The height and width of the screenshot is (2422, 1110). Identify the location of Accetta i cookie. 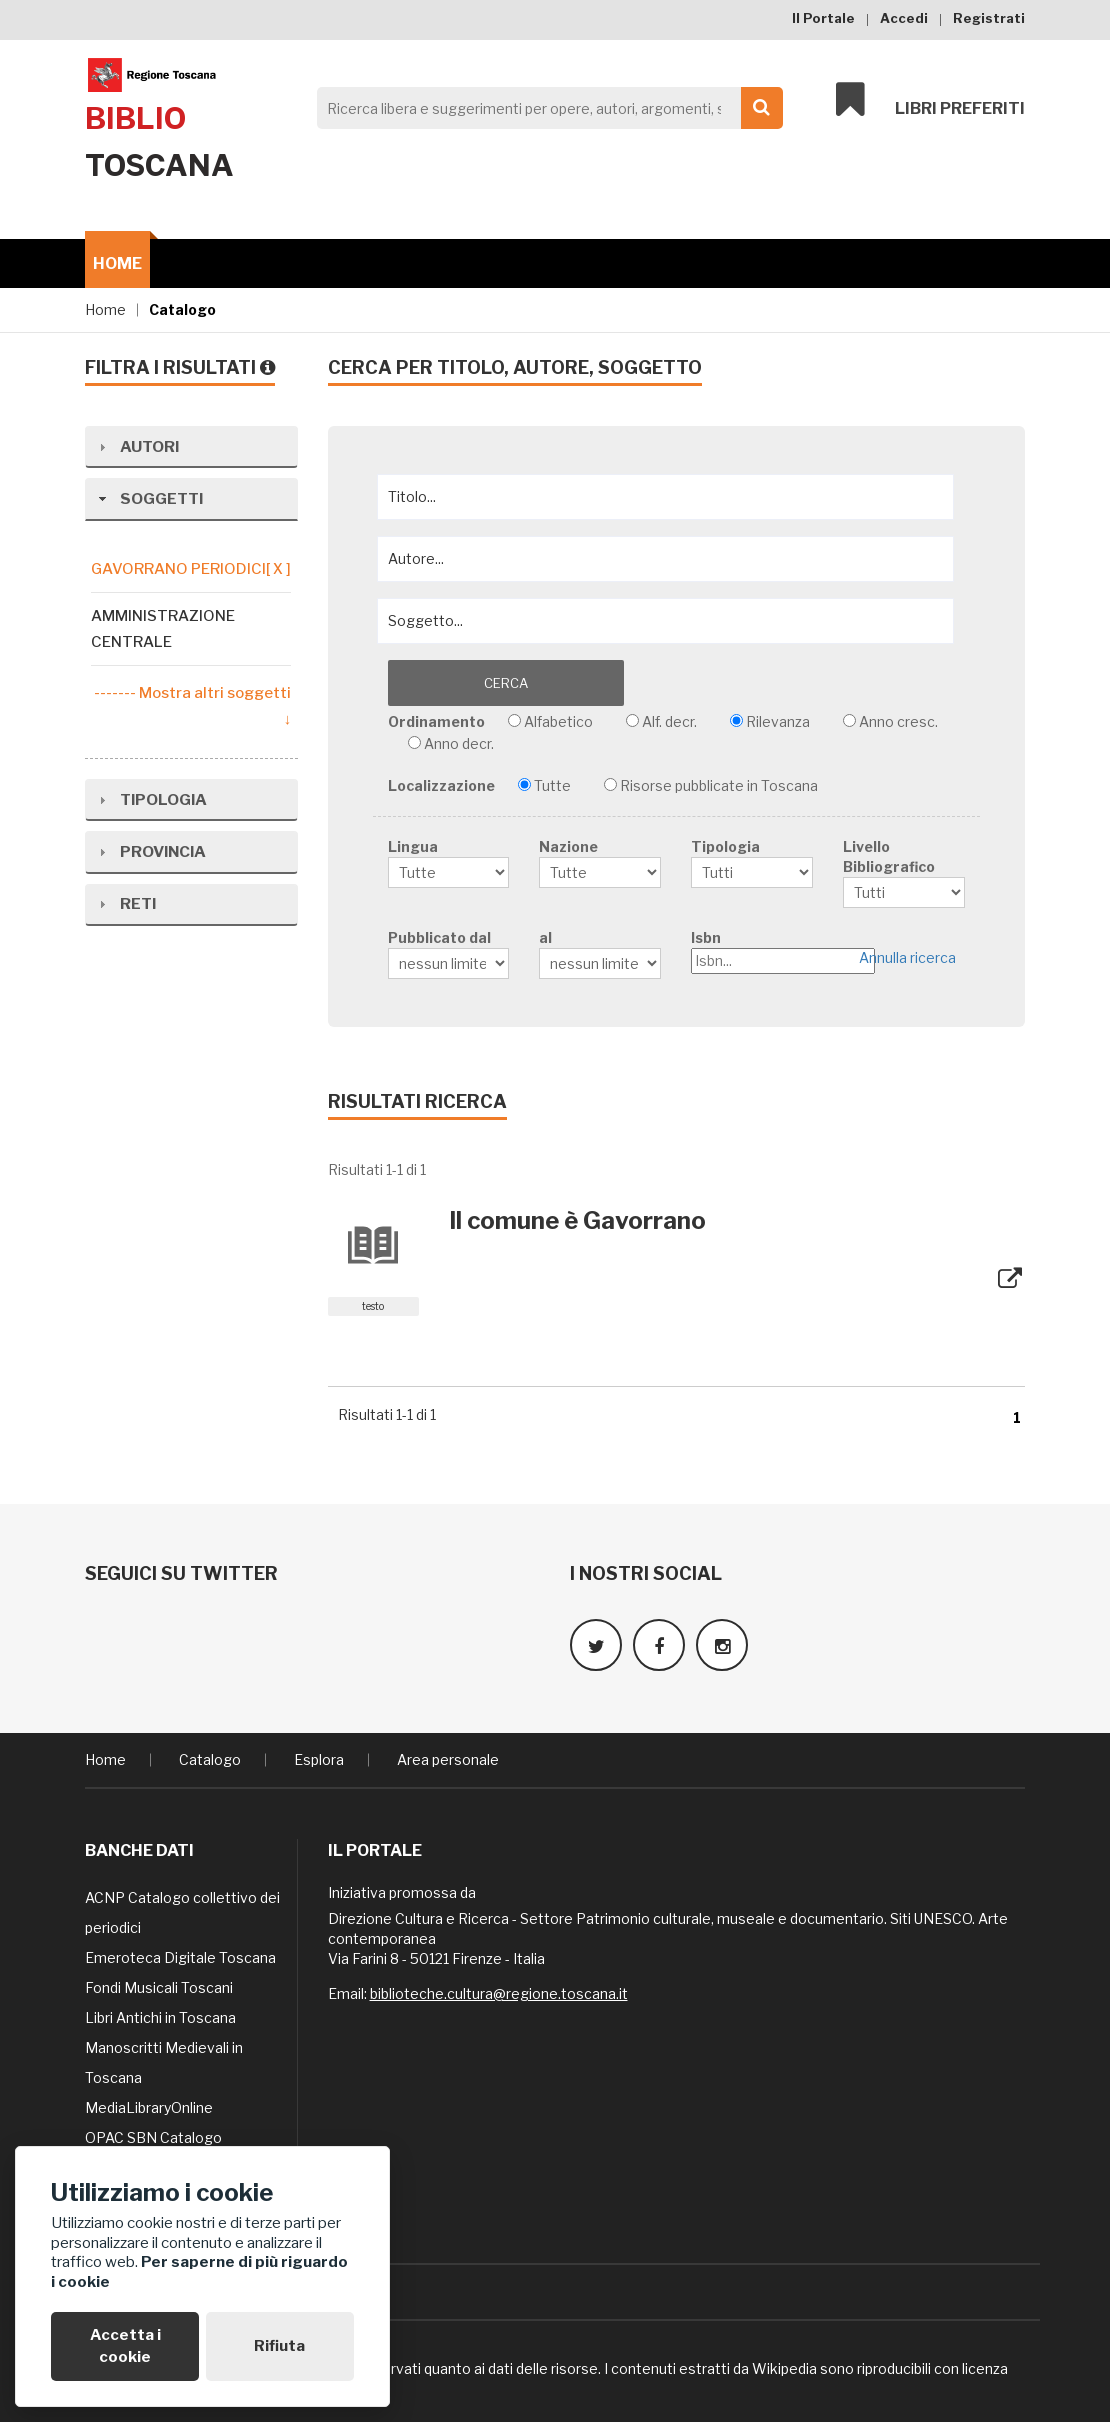
(125, 2345).